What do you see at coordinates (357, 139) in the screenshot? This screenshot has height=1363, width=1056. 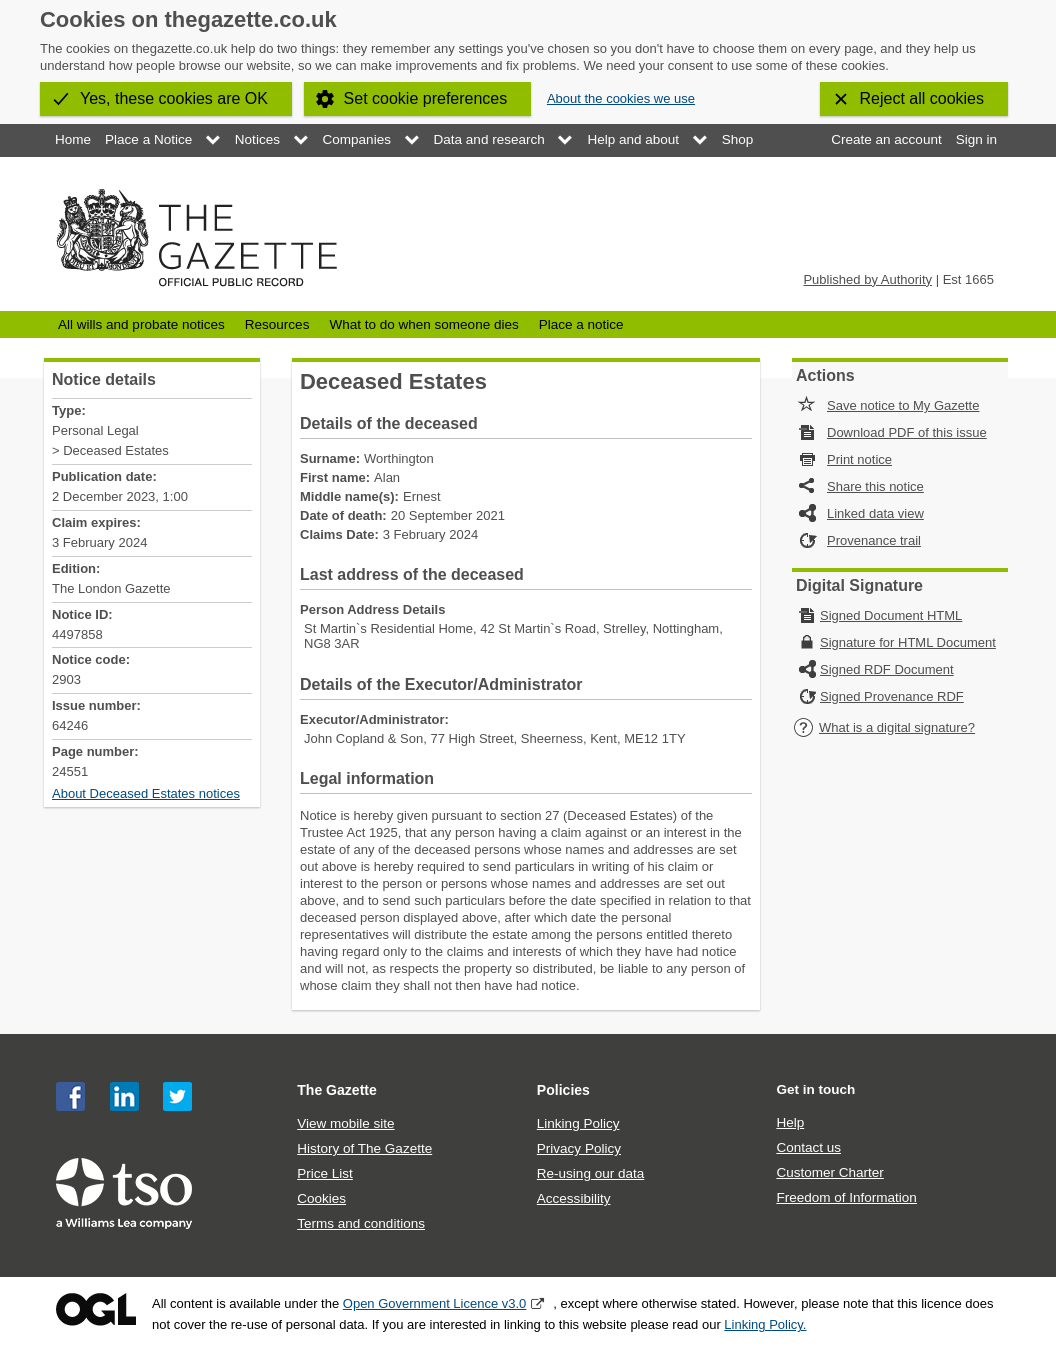 I see `Companies` at bounding box center [357, 139].